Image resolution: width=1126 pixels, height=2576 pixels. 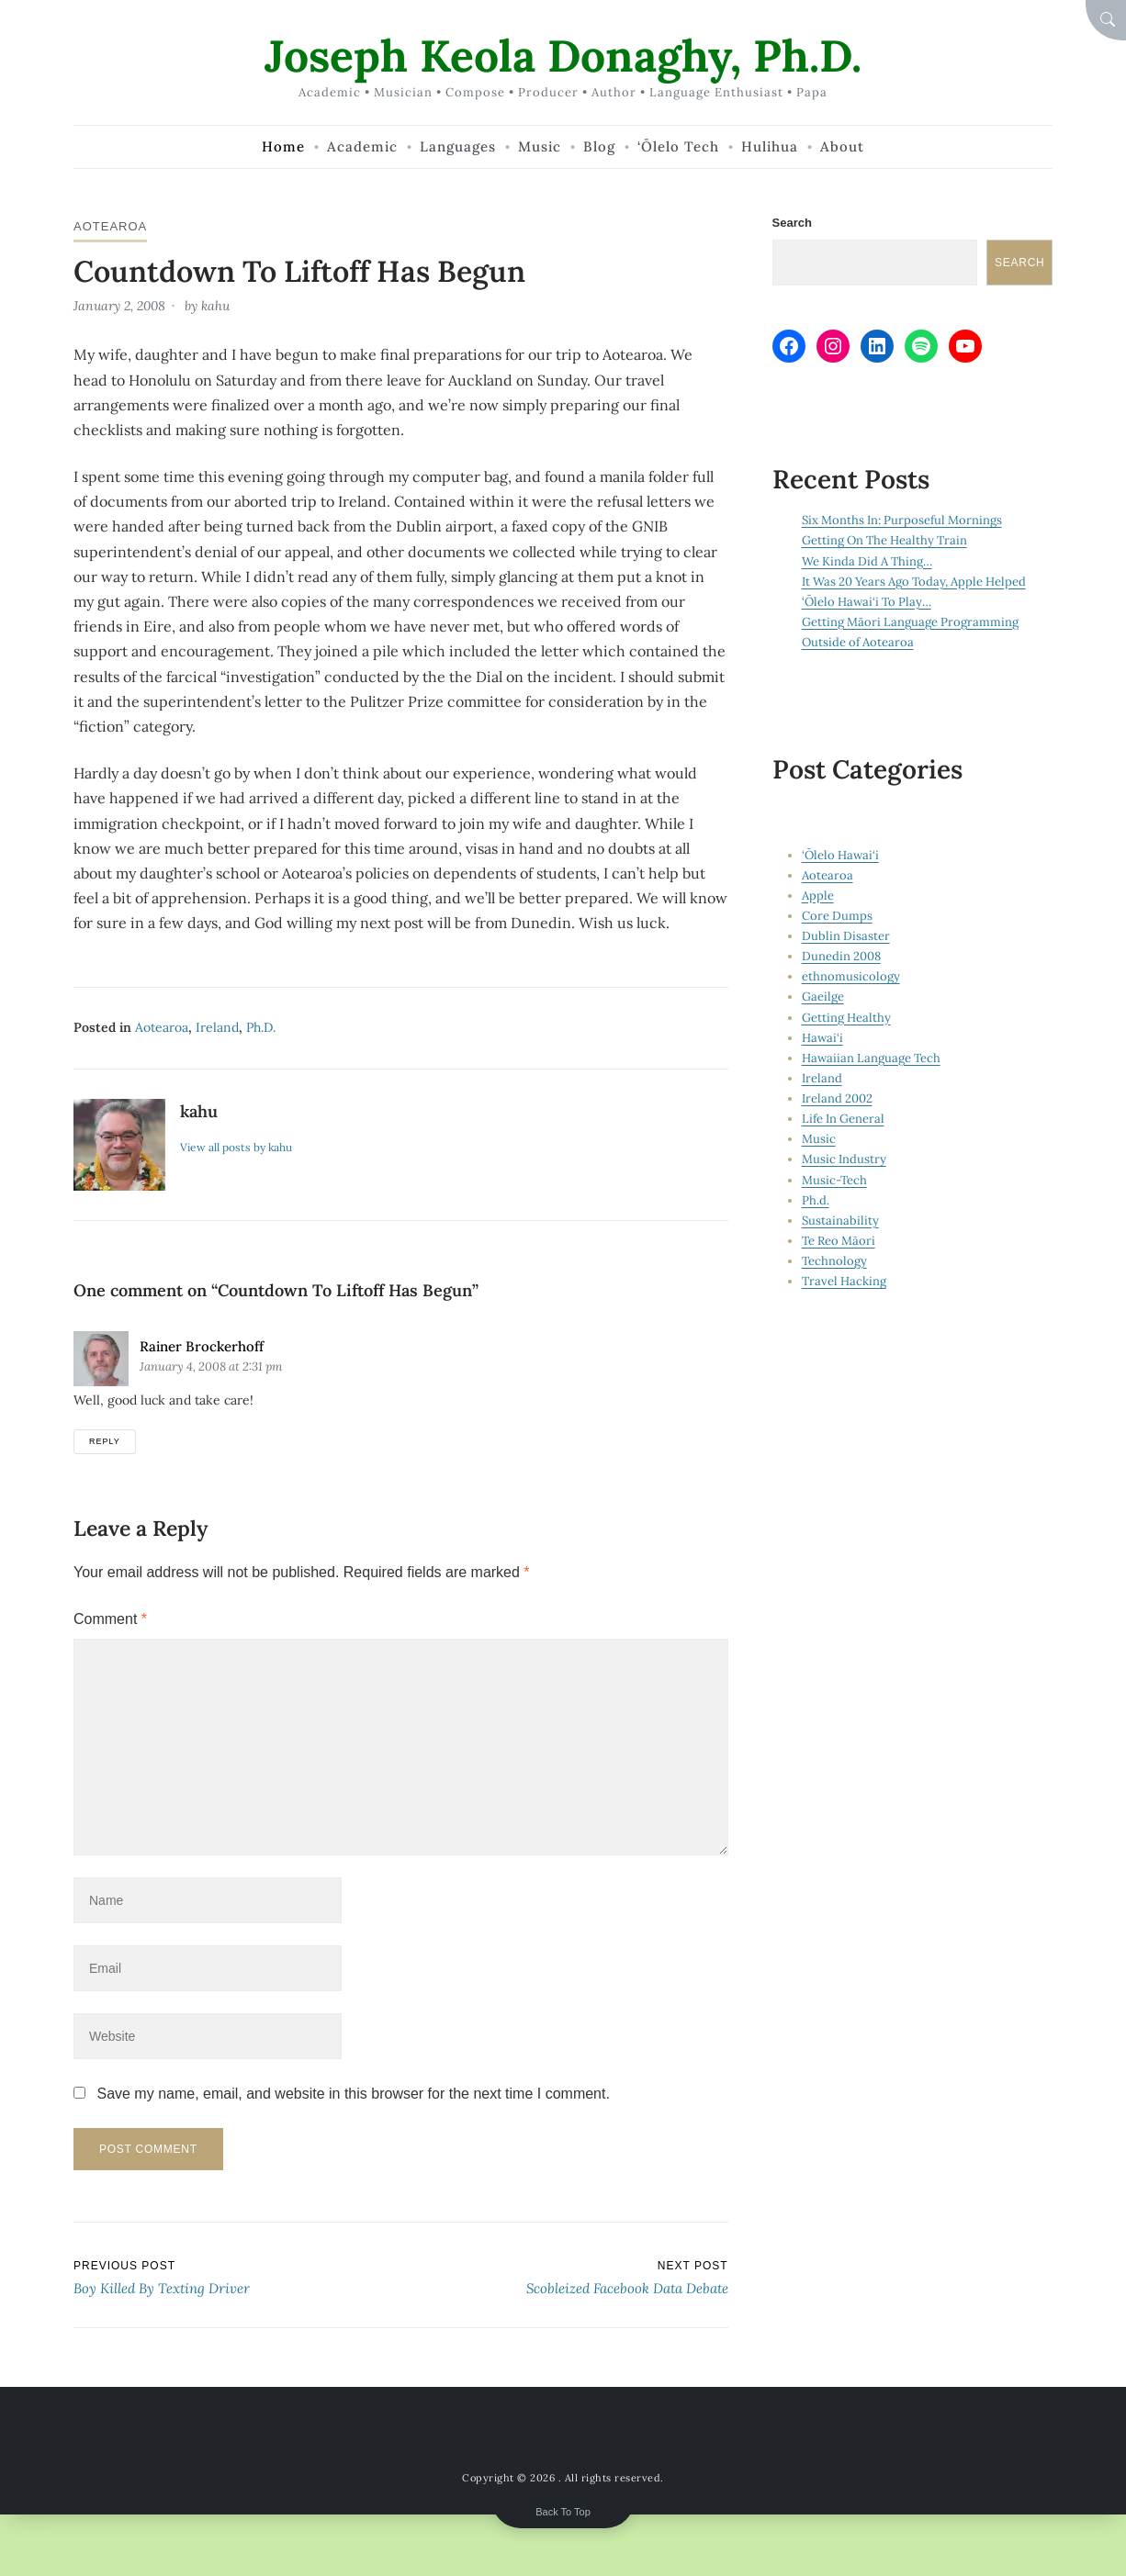 What do you see at coordinates (202, 1346) in the screenshot?
I see `Rainer Brockerhoff` at bounding box center [202, 1346].